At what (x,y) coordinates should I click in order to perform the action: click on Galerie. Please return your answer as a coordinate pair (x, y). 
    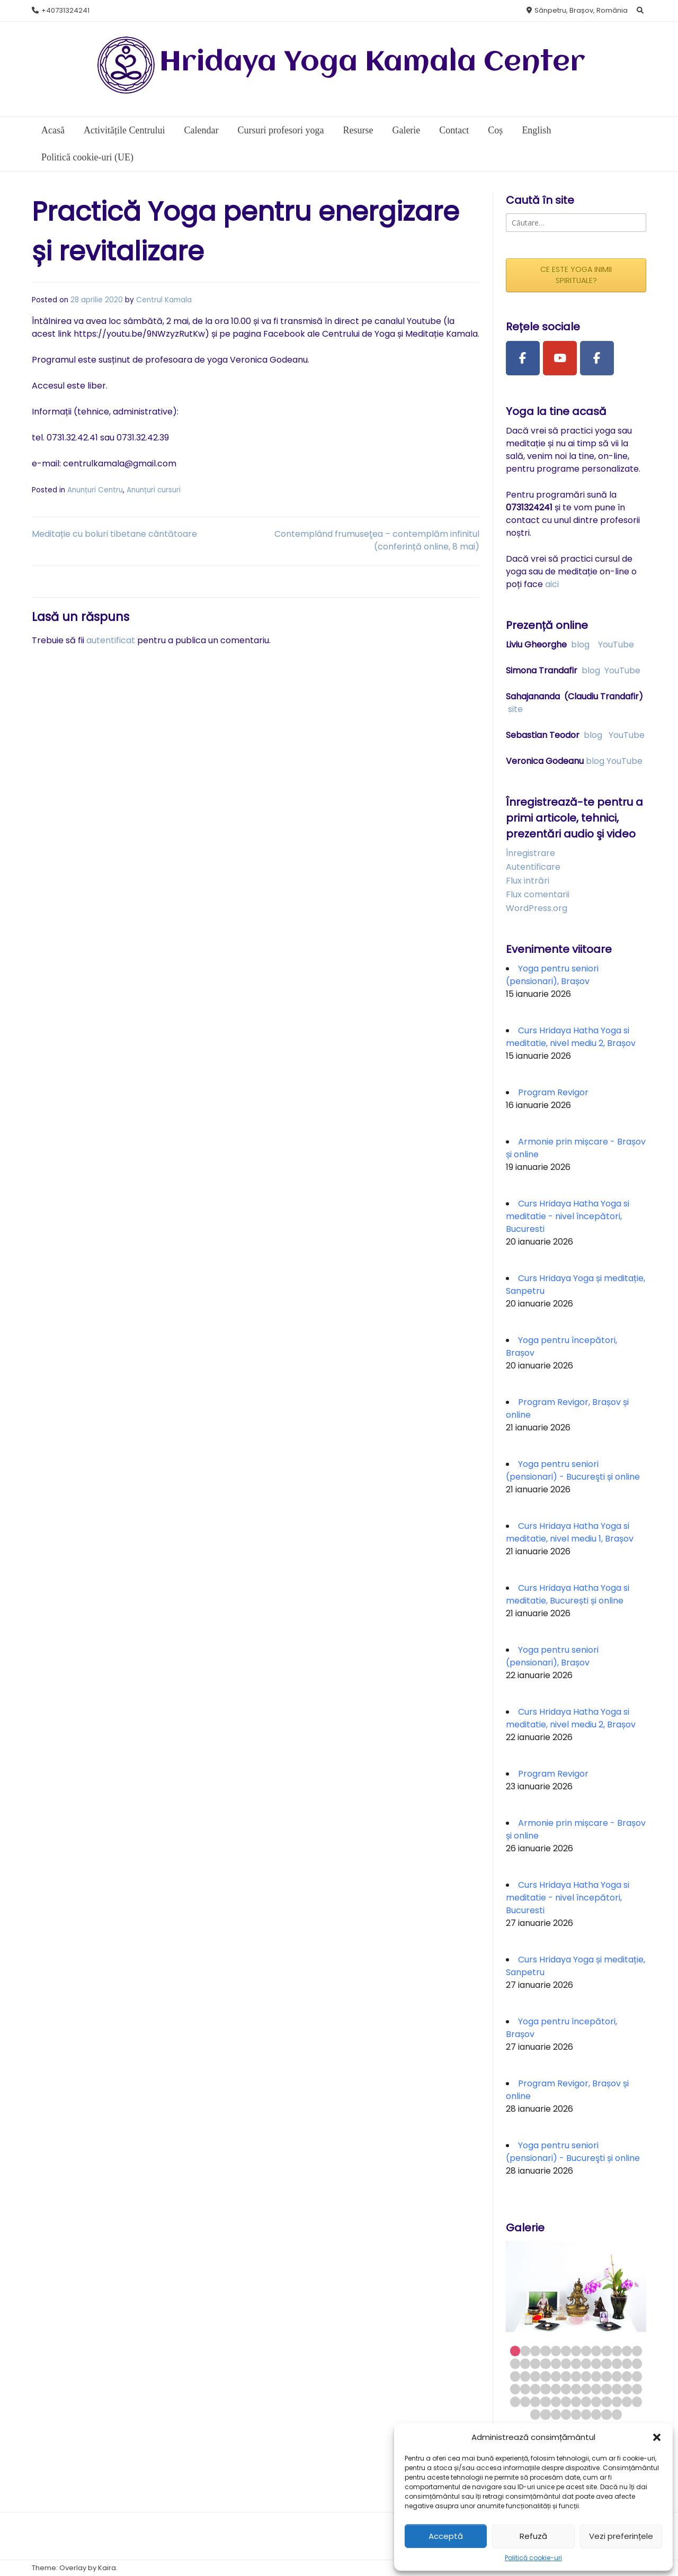
    Looking at the image, I should click on (406, 130).